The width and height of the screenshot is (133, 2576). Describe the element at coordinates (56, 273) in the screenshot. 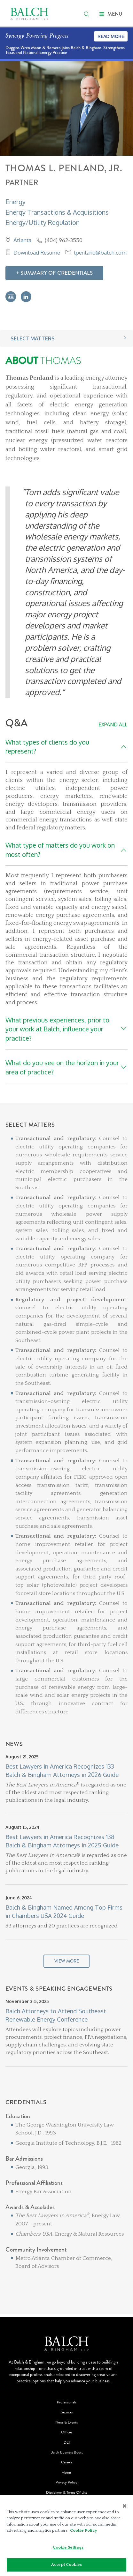

I see `Summary Of Credentials` at that location.